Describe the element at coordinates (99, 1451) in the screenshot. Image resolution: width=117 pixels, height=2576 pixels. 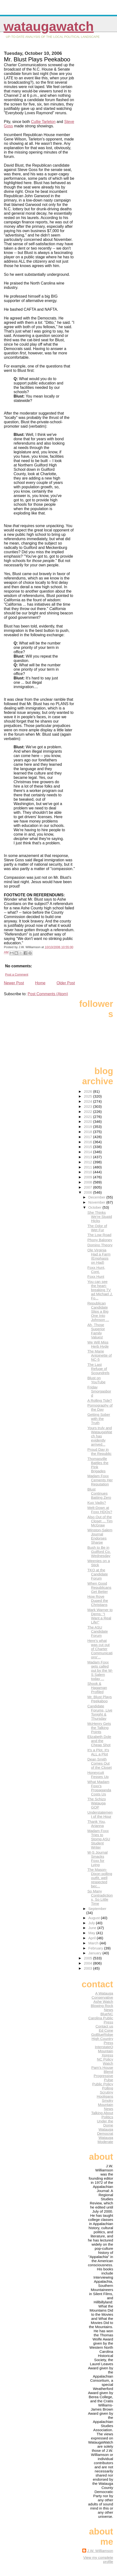
I see `Proud Day in the Republic` at that location.